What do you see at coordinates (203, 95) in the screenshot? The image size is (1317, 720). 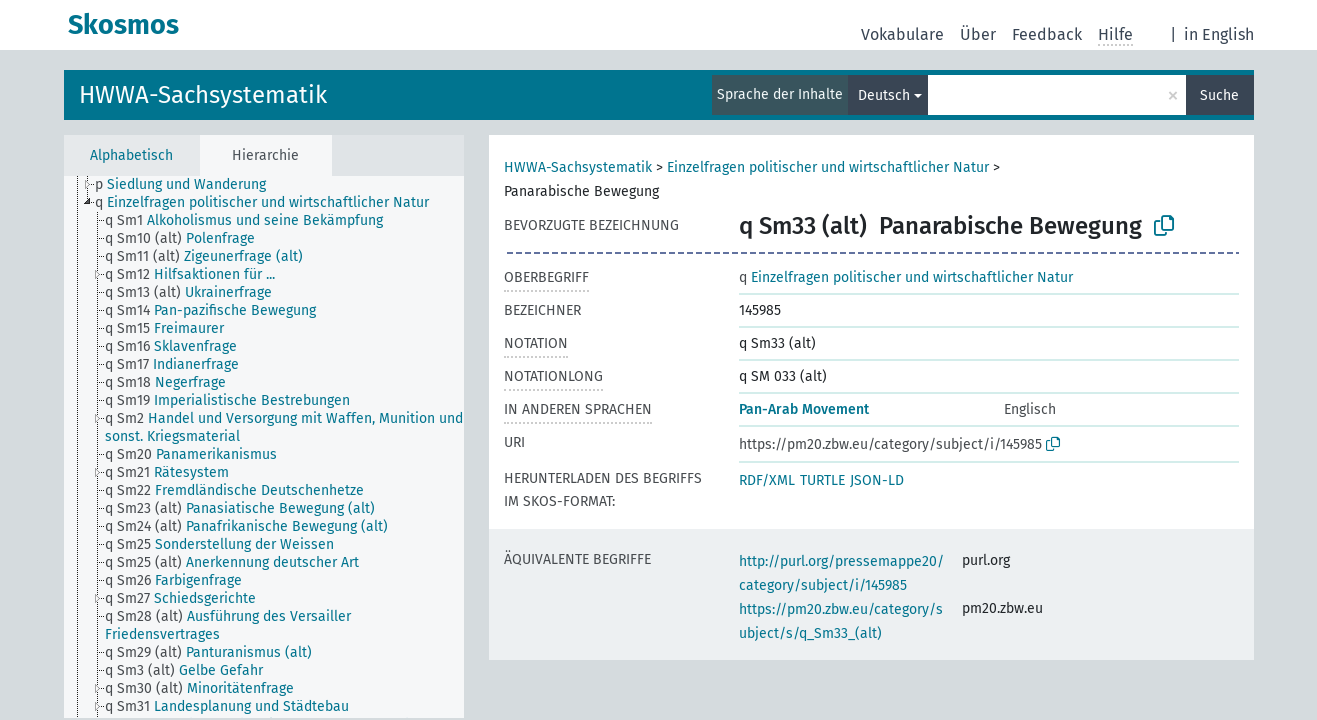 I see `HWWA-Sachsystematik` at bounding box center [203, 95].